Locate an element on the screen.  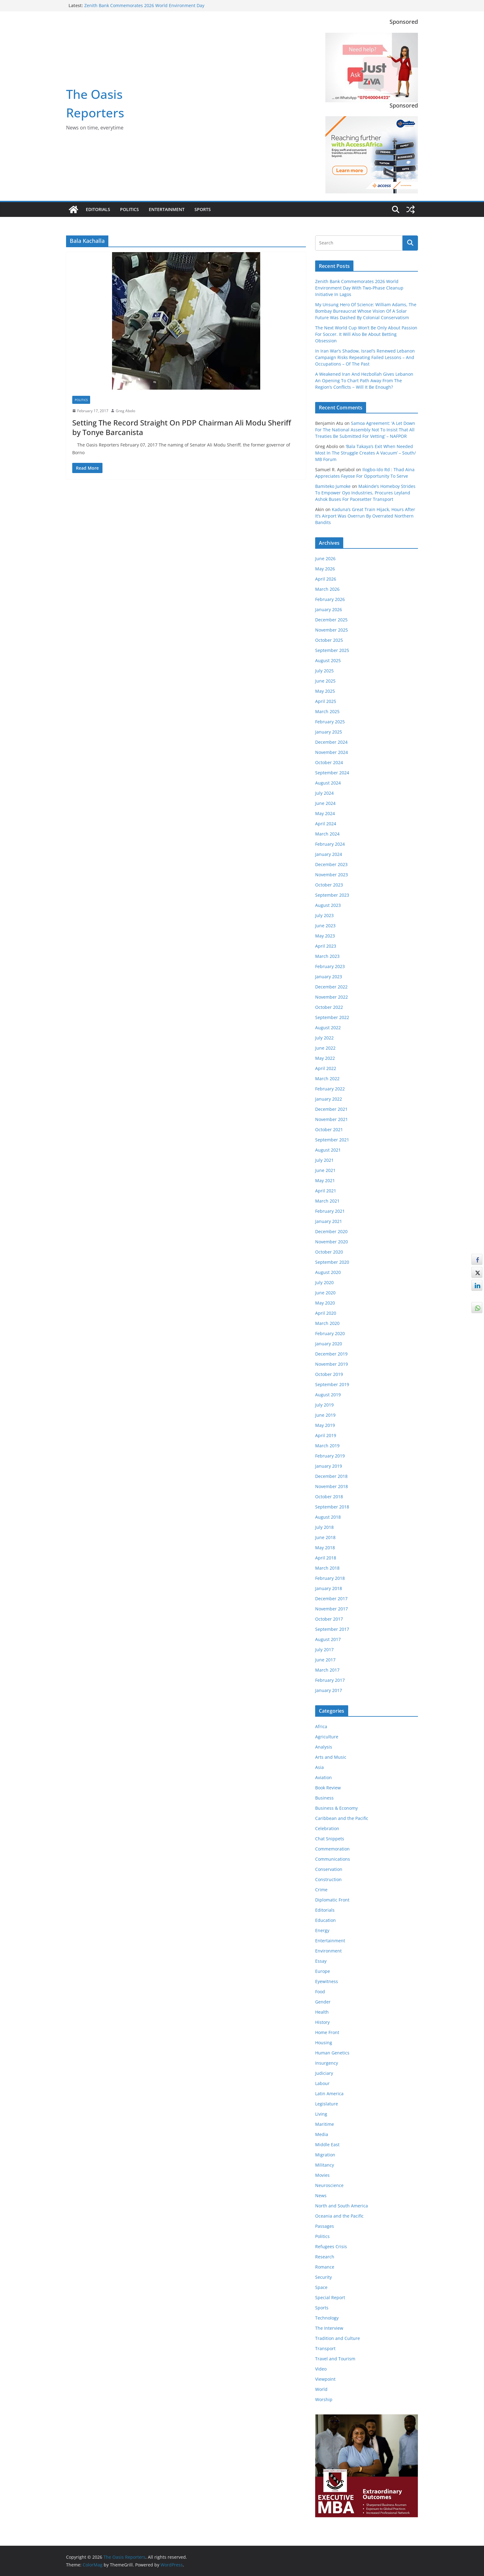
December 2018 is located at coordinates (331, 1476).